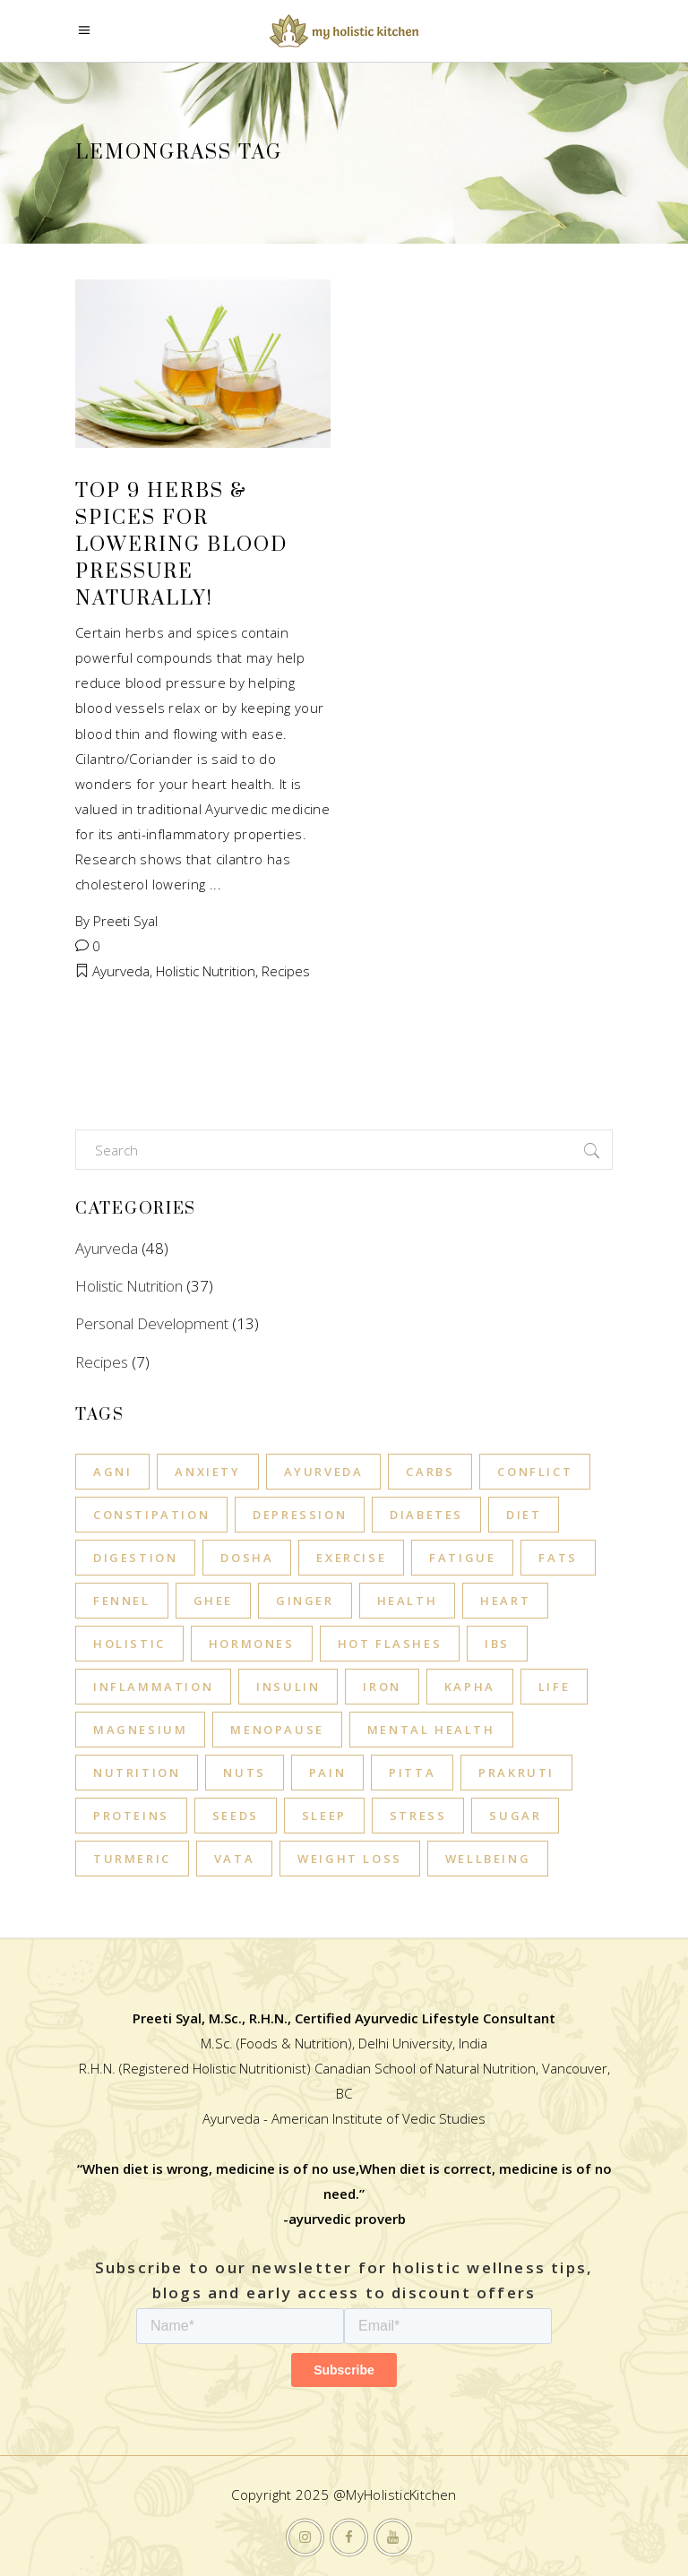 Image resolution: width=688 pixels, height=2576 pixels. What do you see at coordinates (125, 921) in the screenshot?
I see `Preeti Syal` at bounding box center [125, 921].